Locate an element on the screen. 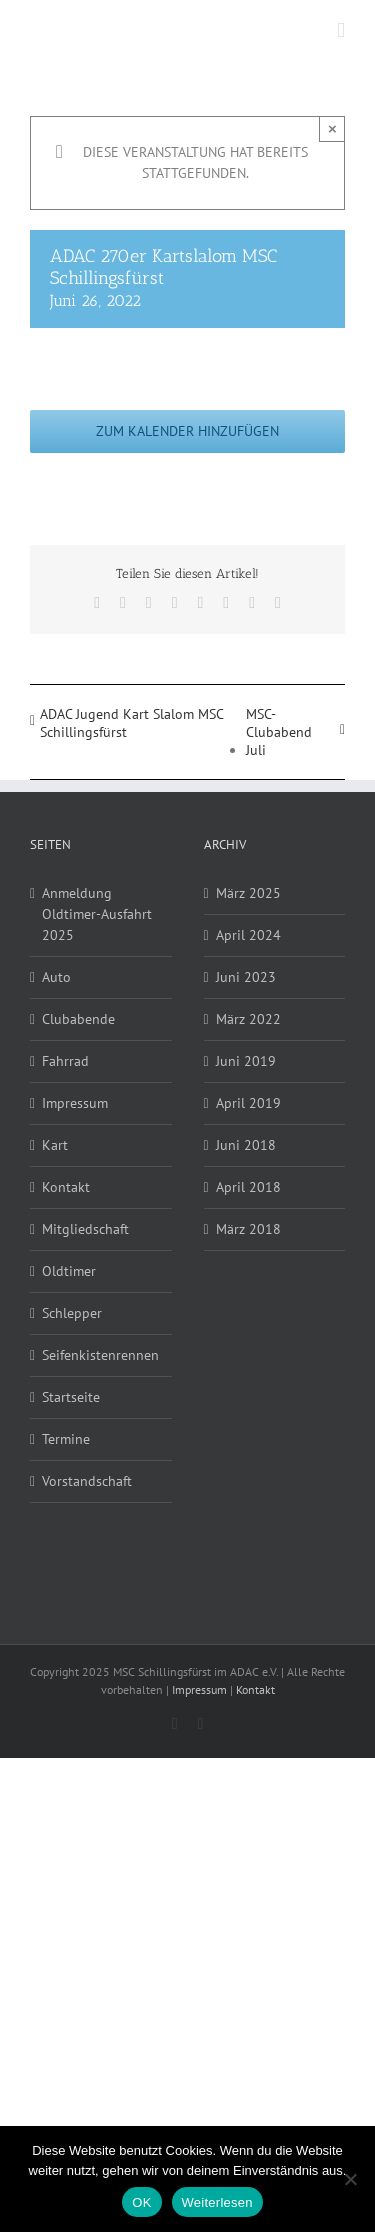 This screenshot has width=375, height=2232. OK is located at coordinates (141, 2202).